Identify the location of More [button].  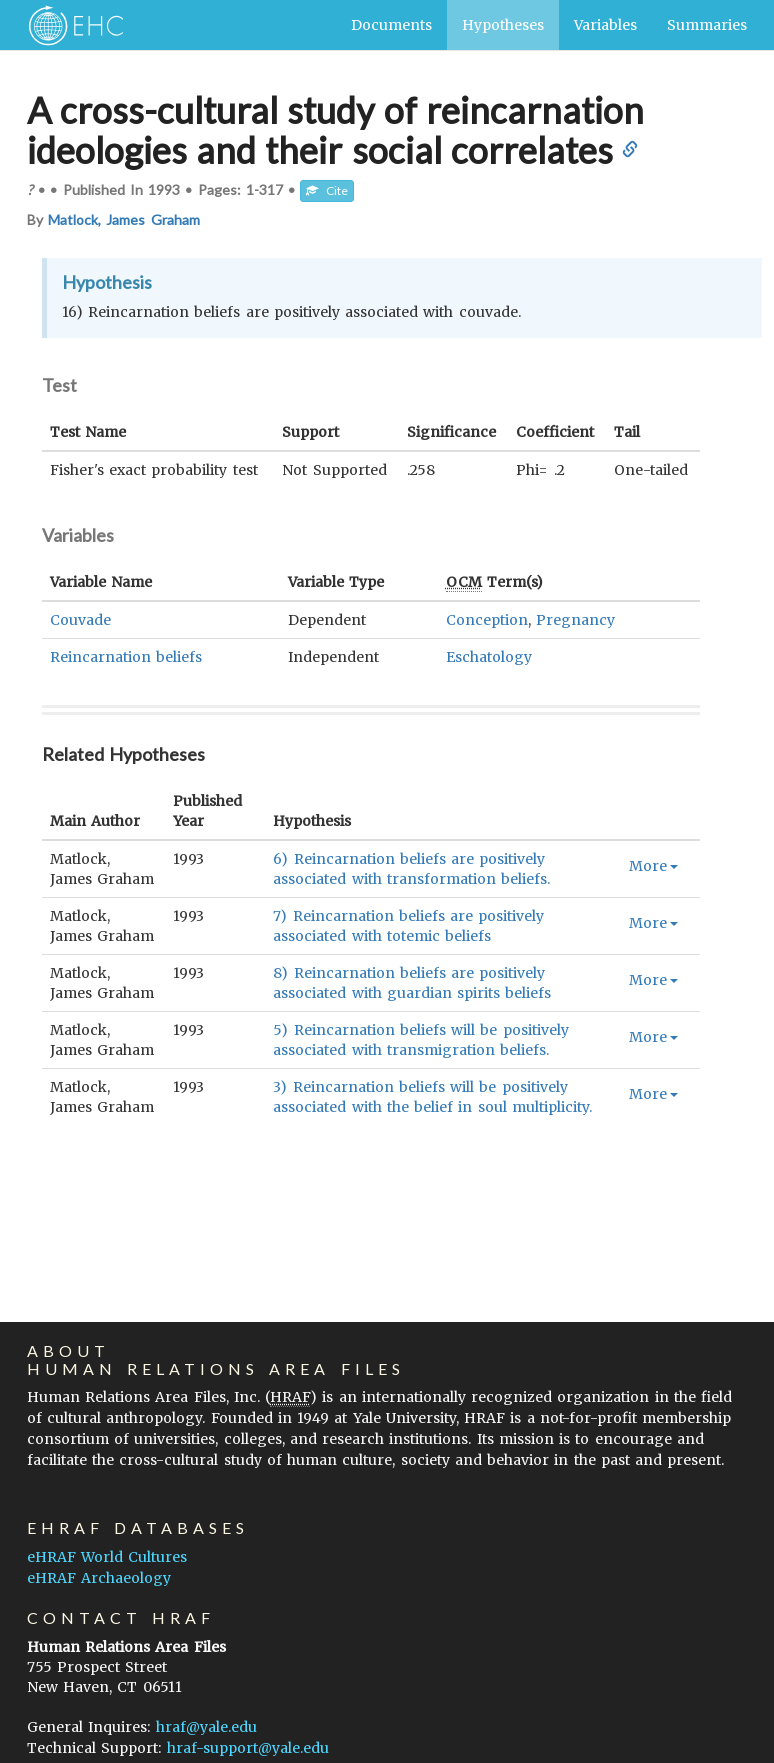
(653, 866).